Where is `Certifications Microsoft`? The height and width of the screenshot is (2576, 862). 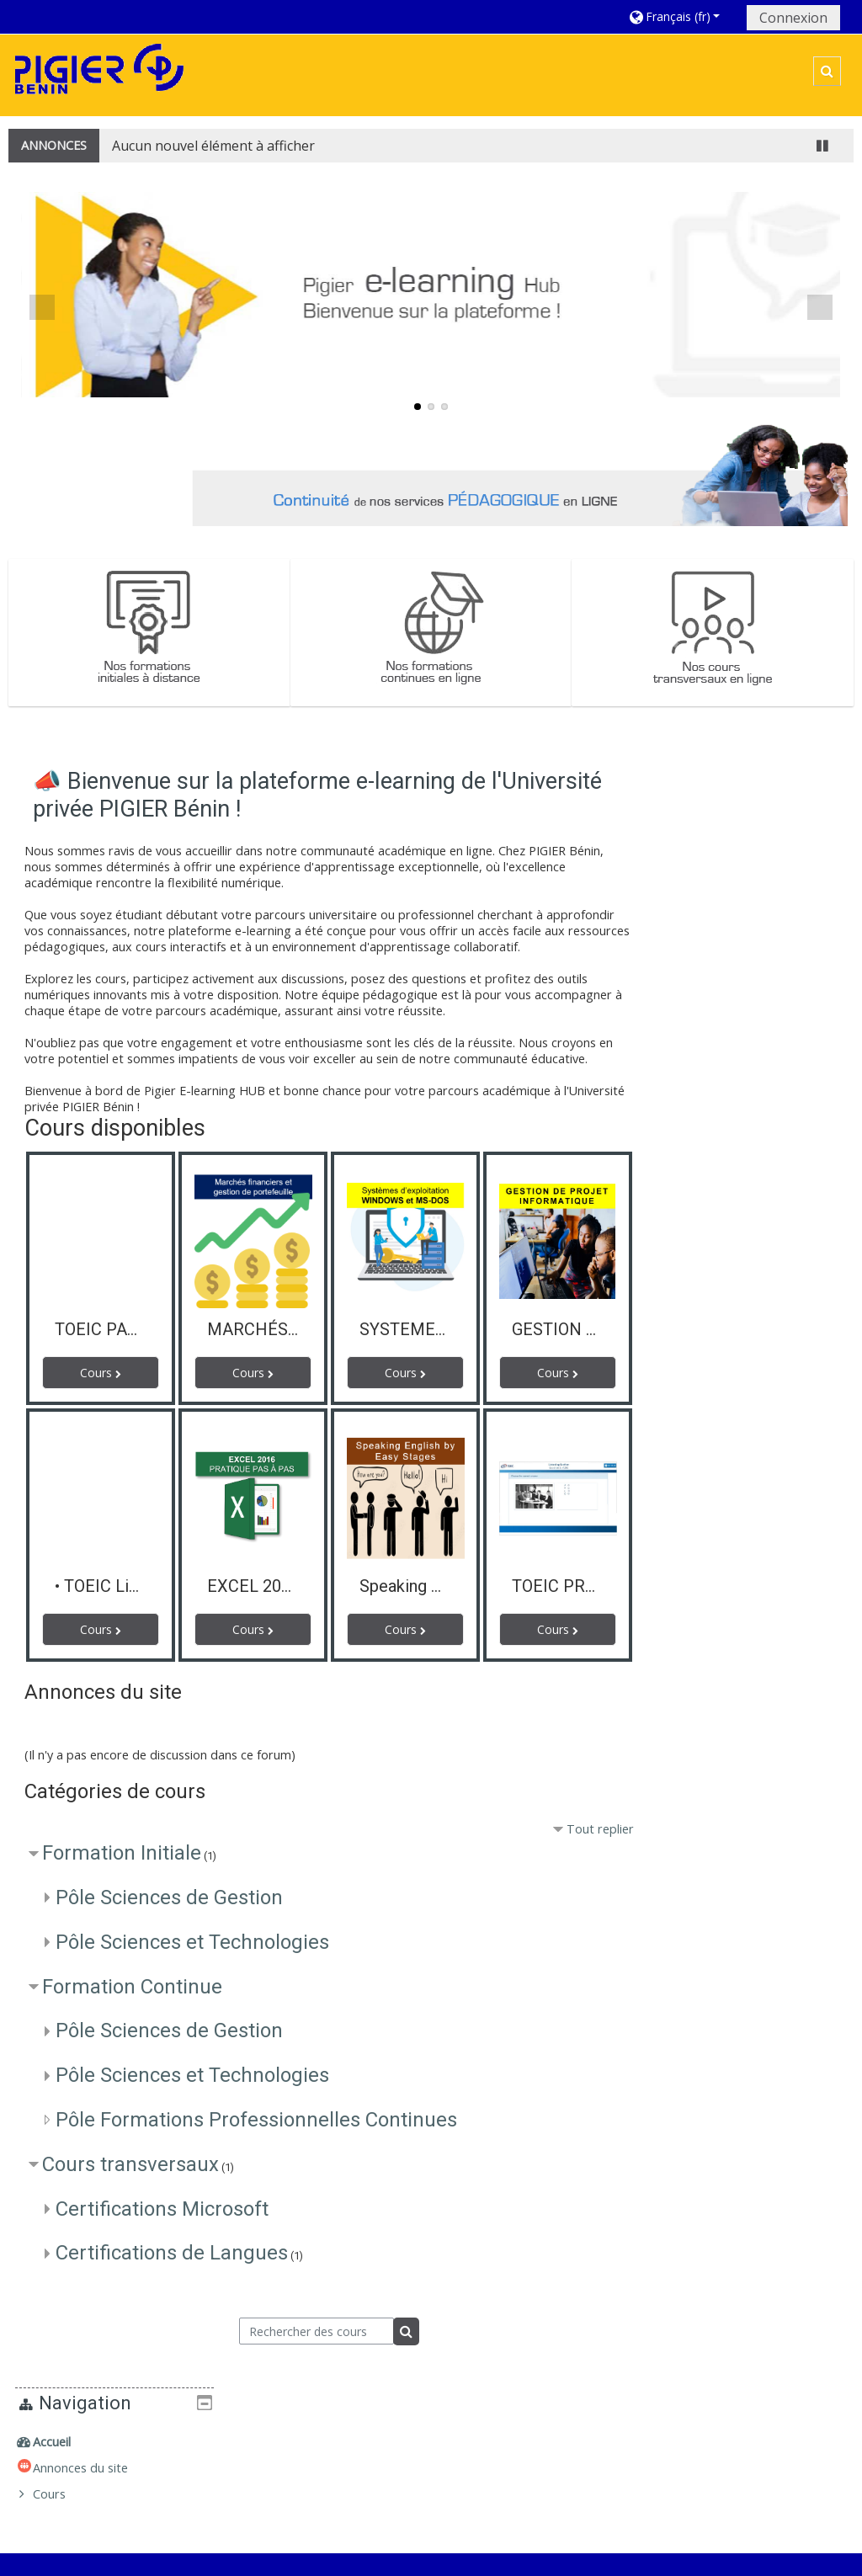
Certifications Microsoft is located at coordinates (162, 2209).